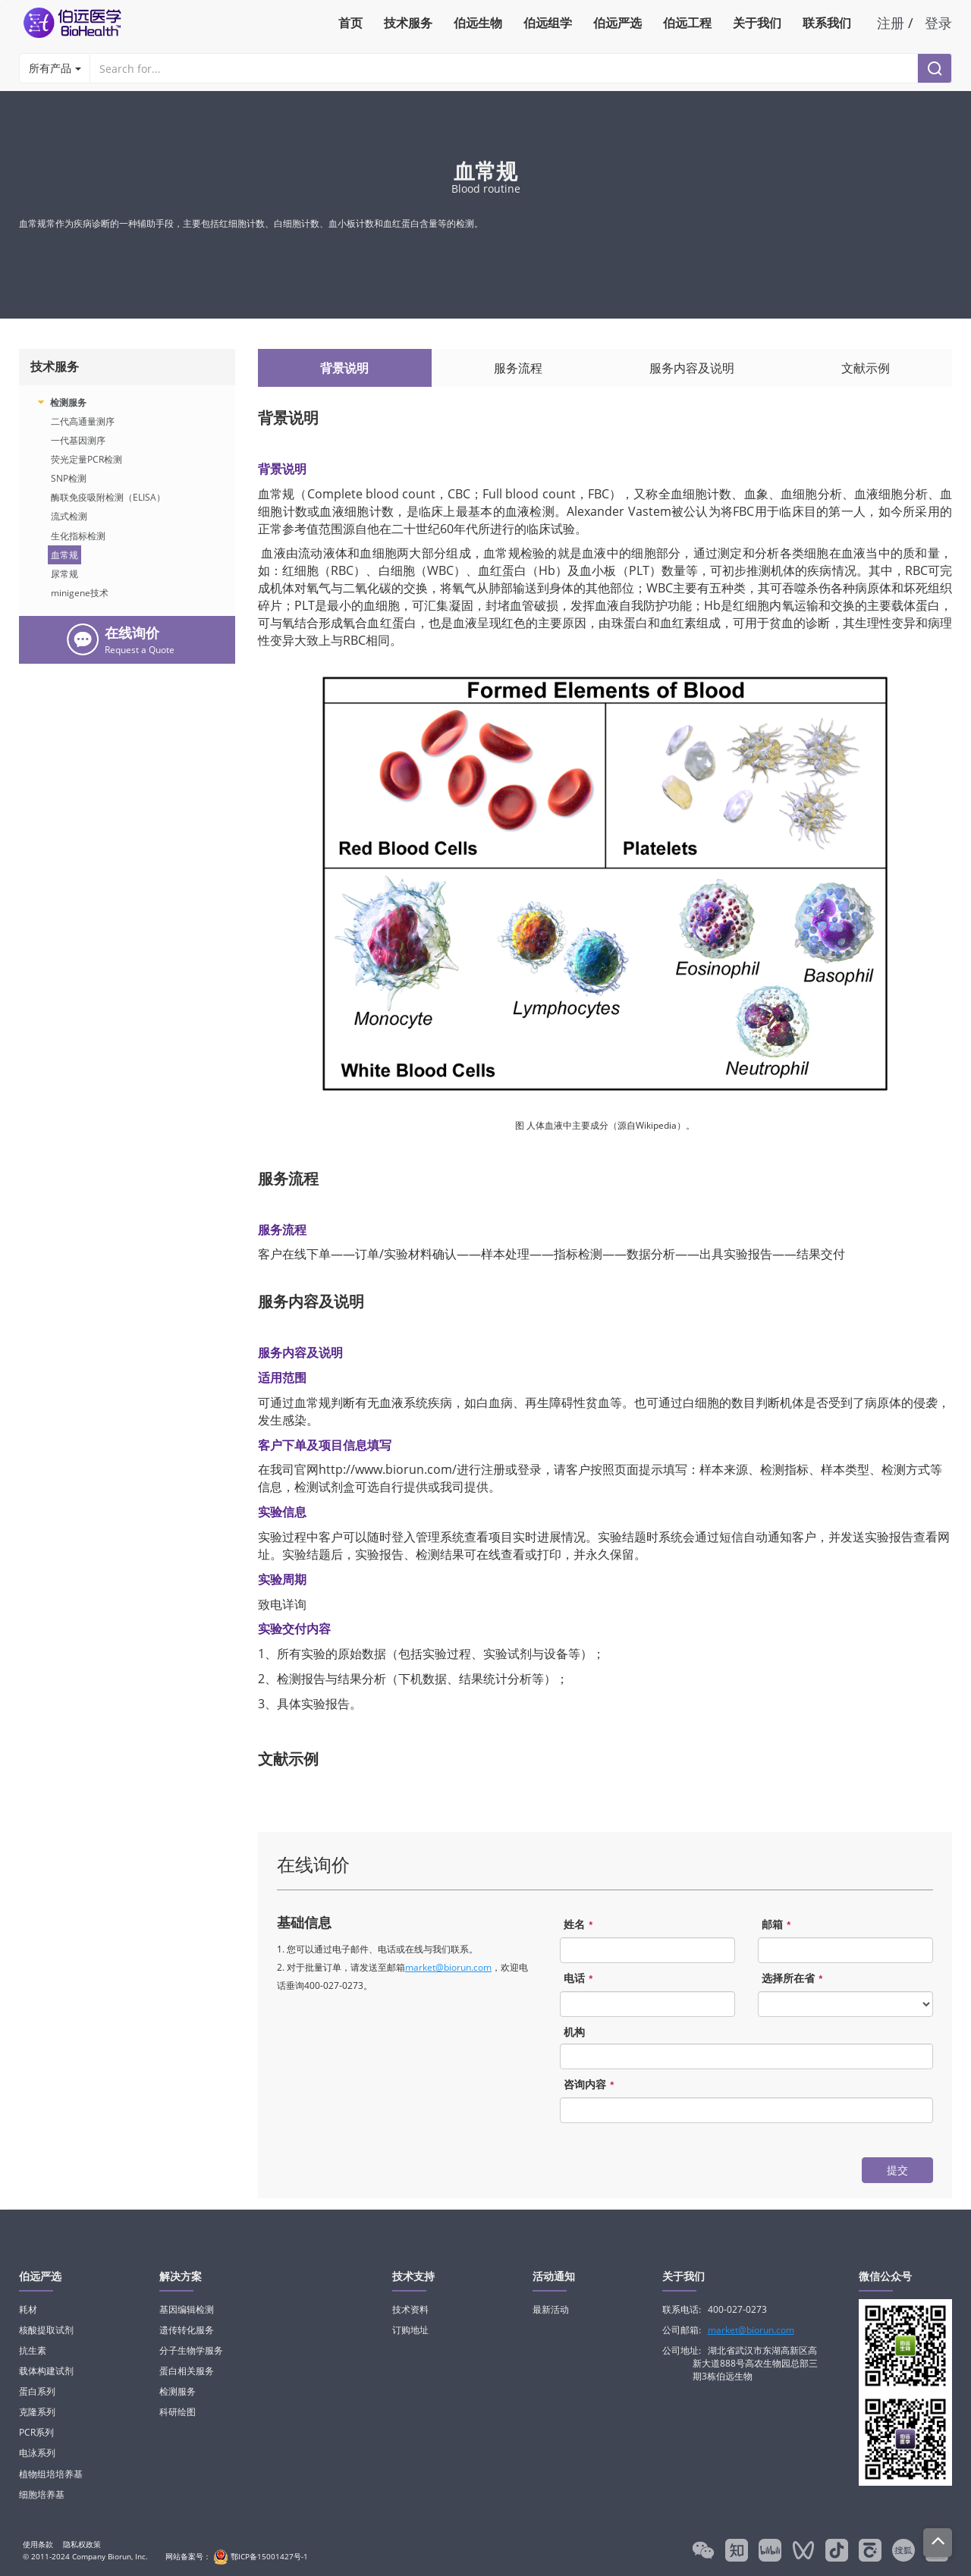 Image resolution: width=971 pixels, height=2576 pixels. Describe the element at coordinates (617, 22) in the screenshot. I see `伯远严选` at that location.